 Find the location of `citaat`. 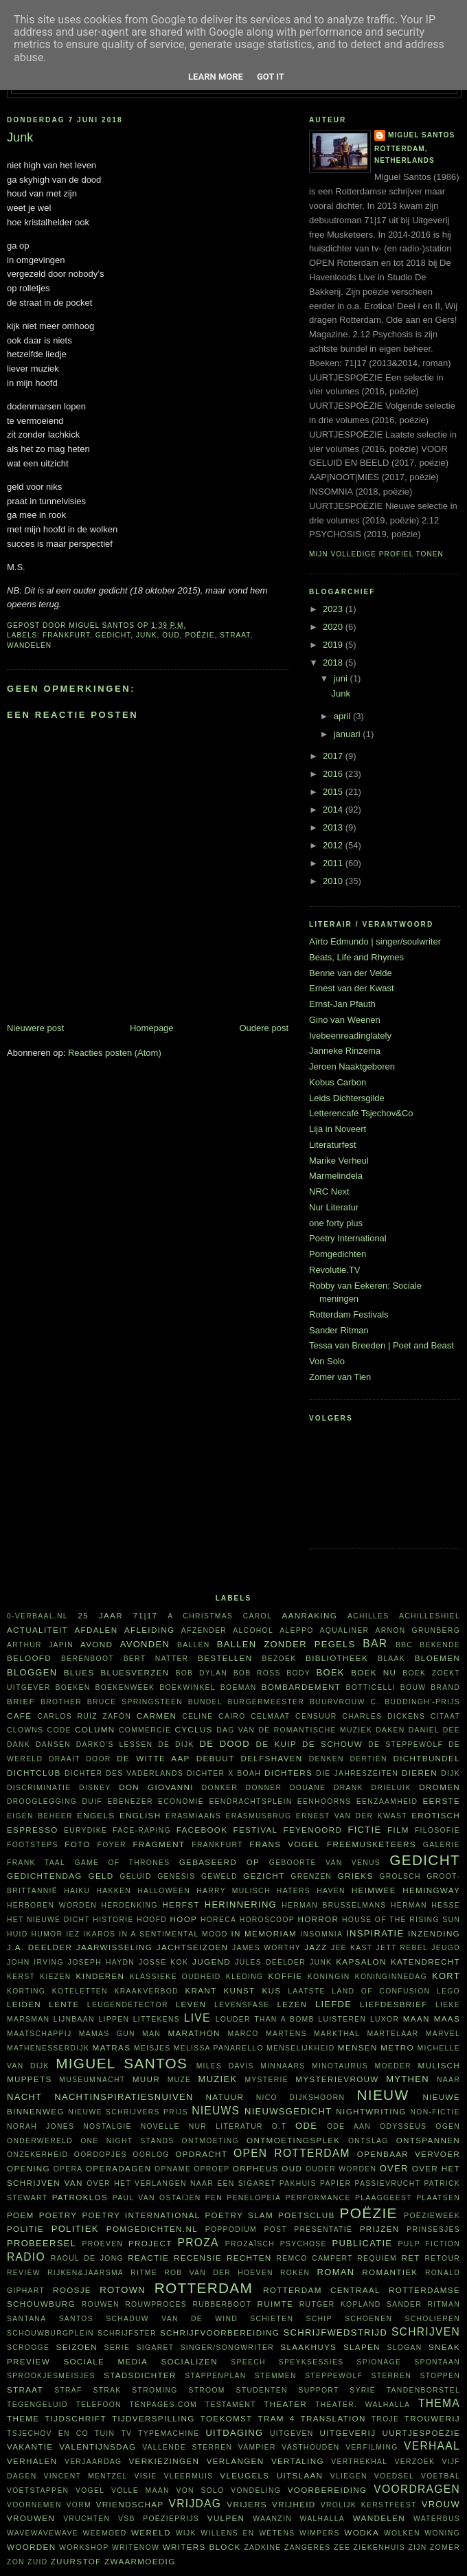

citaat is located at coordinates (445, 1716).